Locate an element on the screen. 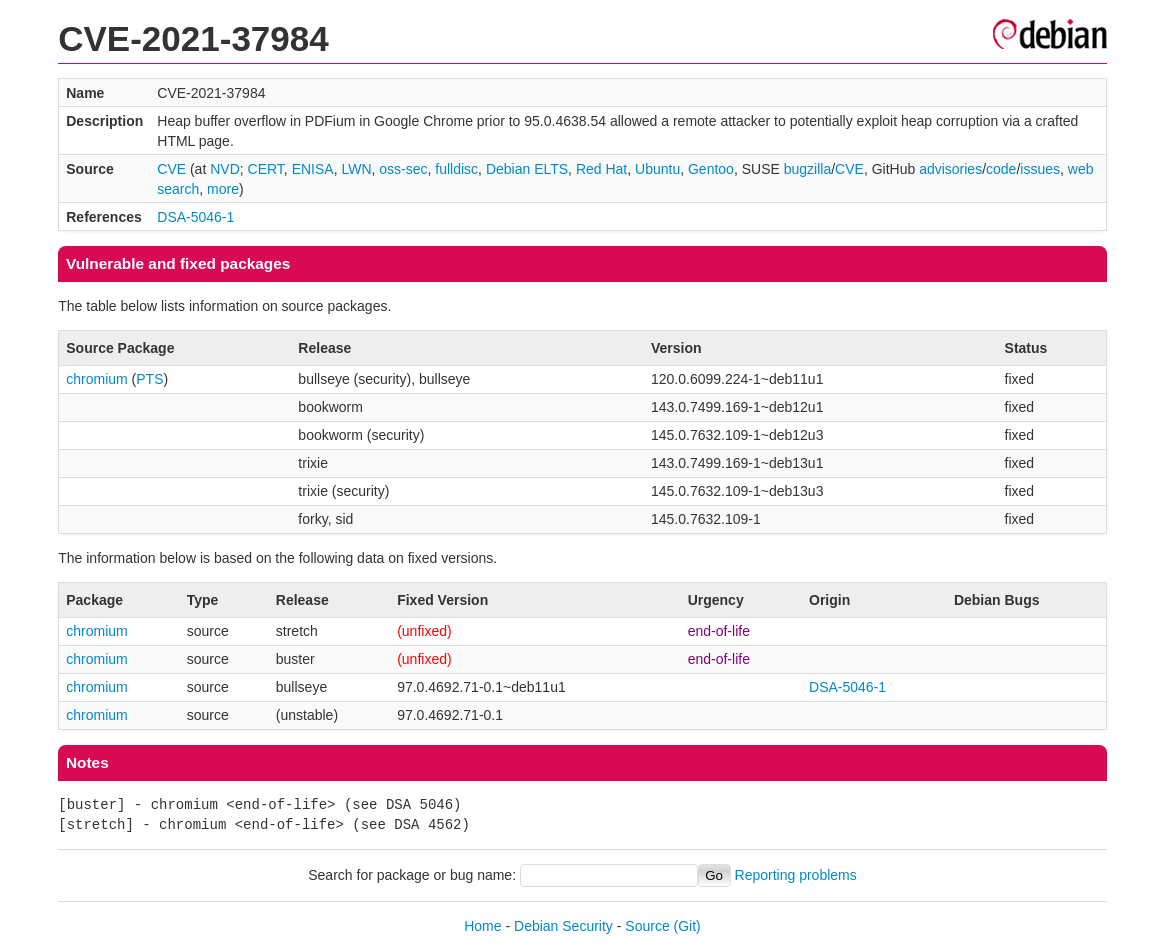  Red Hat is located at coordinates (601, 169).